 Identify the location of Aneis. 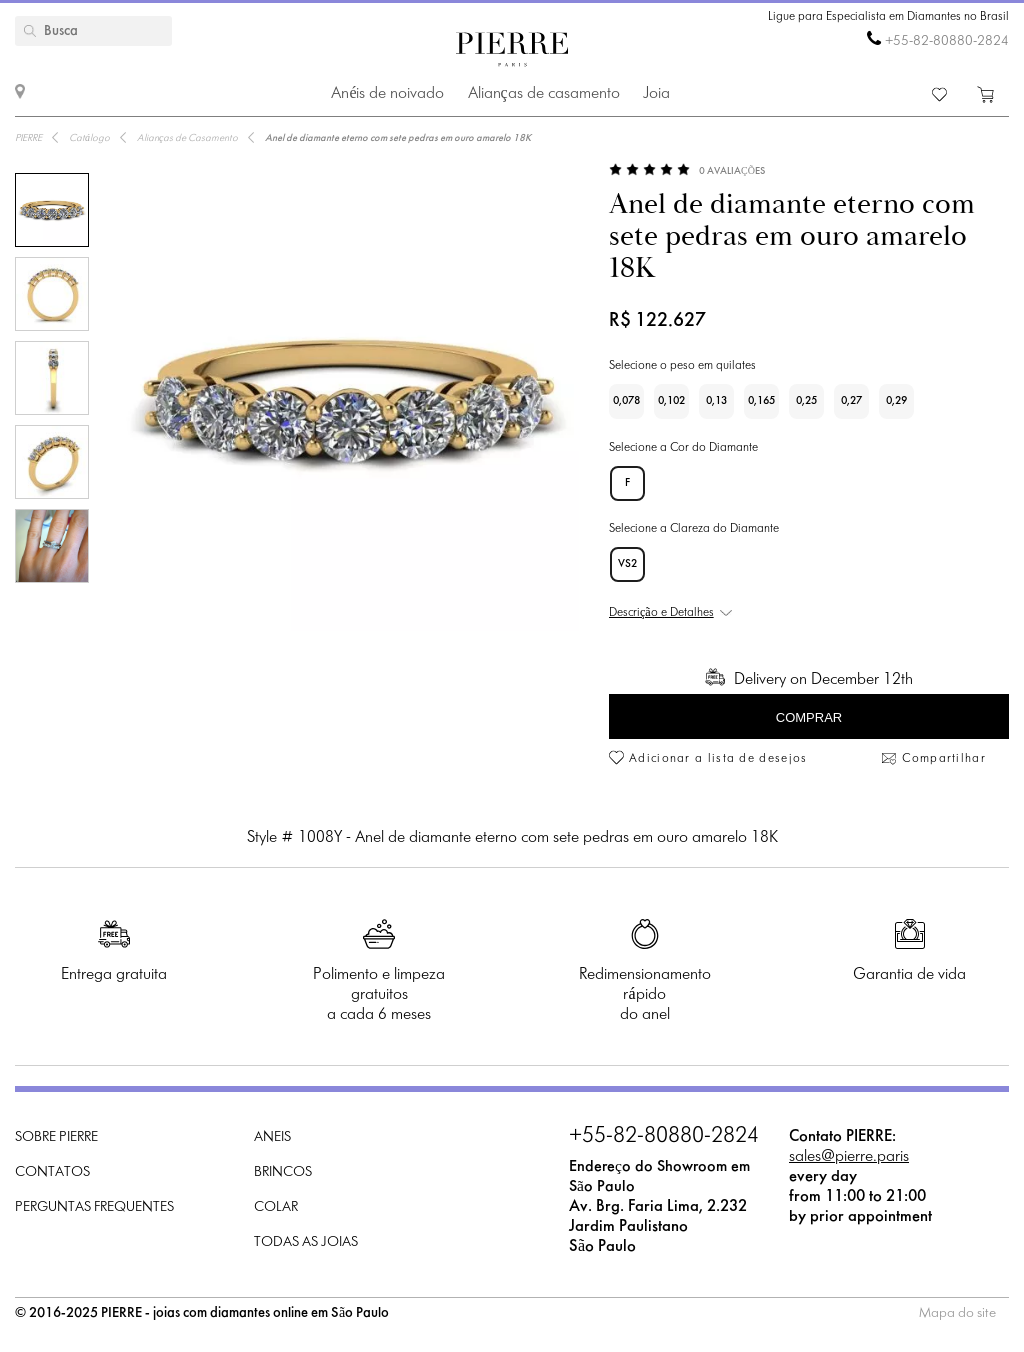
(272, 1137).